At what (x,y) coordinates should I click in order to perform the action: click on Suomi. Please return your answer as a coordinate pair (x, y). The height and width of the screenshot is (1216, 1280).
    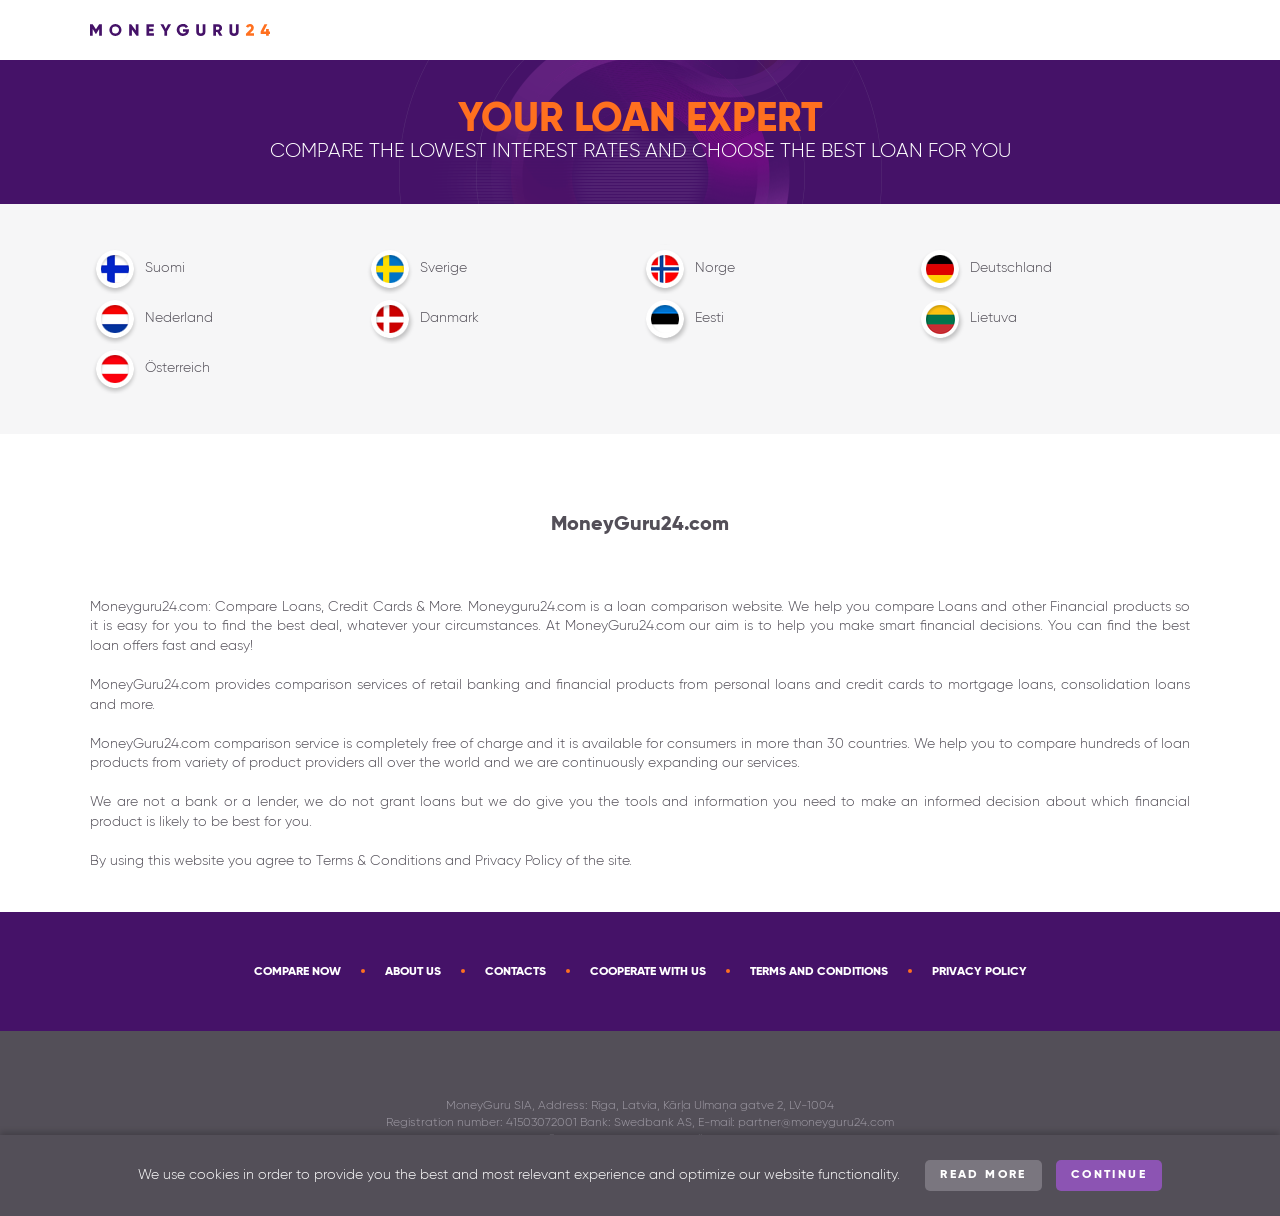
    Looking at the image, I should click on (137, 269).